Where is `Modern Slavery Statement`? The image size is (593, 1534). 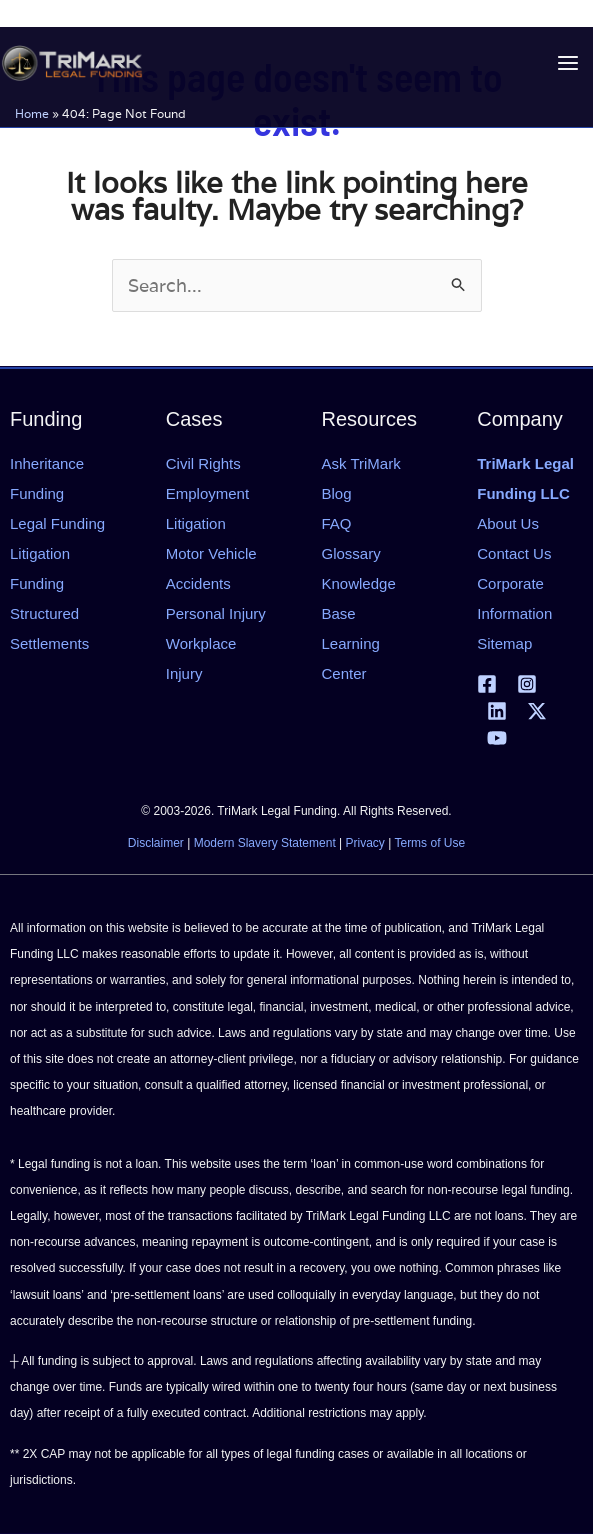 Modern Slavery Statement is located at coordinates (265, 843).